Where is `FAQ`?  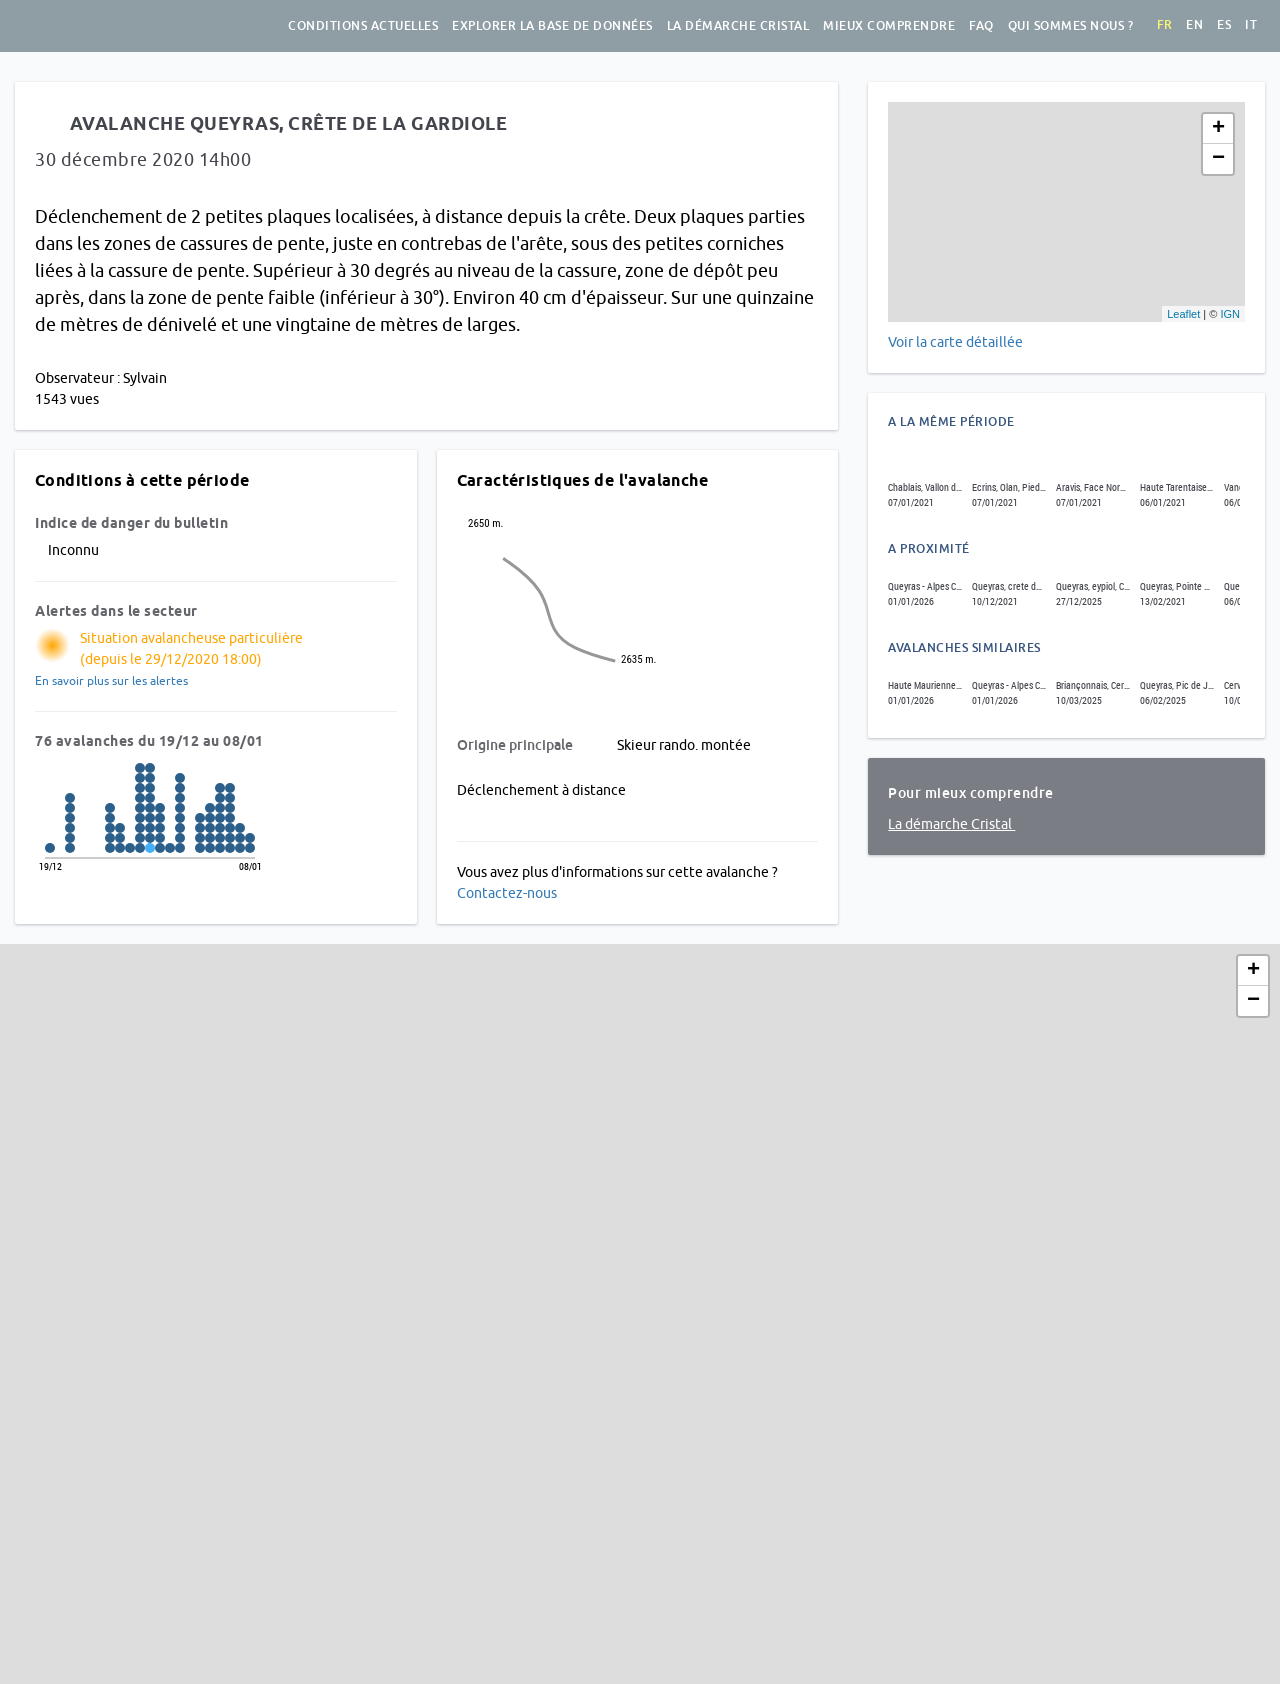
FAQ is located at coordinates (981, 26).